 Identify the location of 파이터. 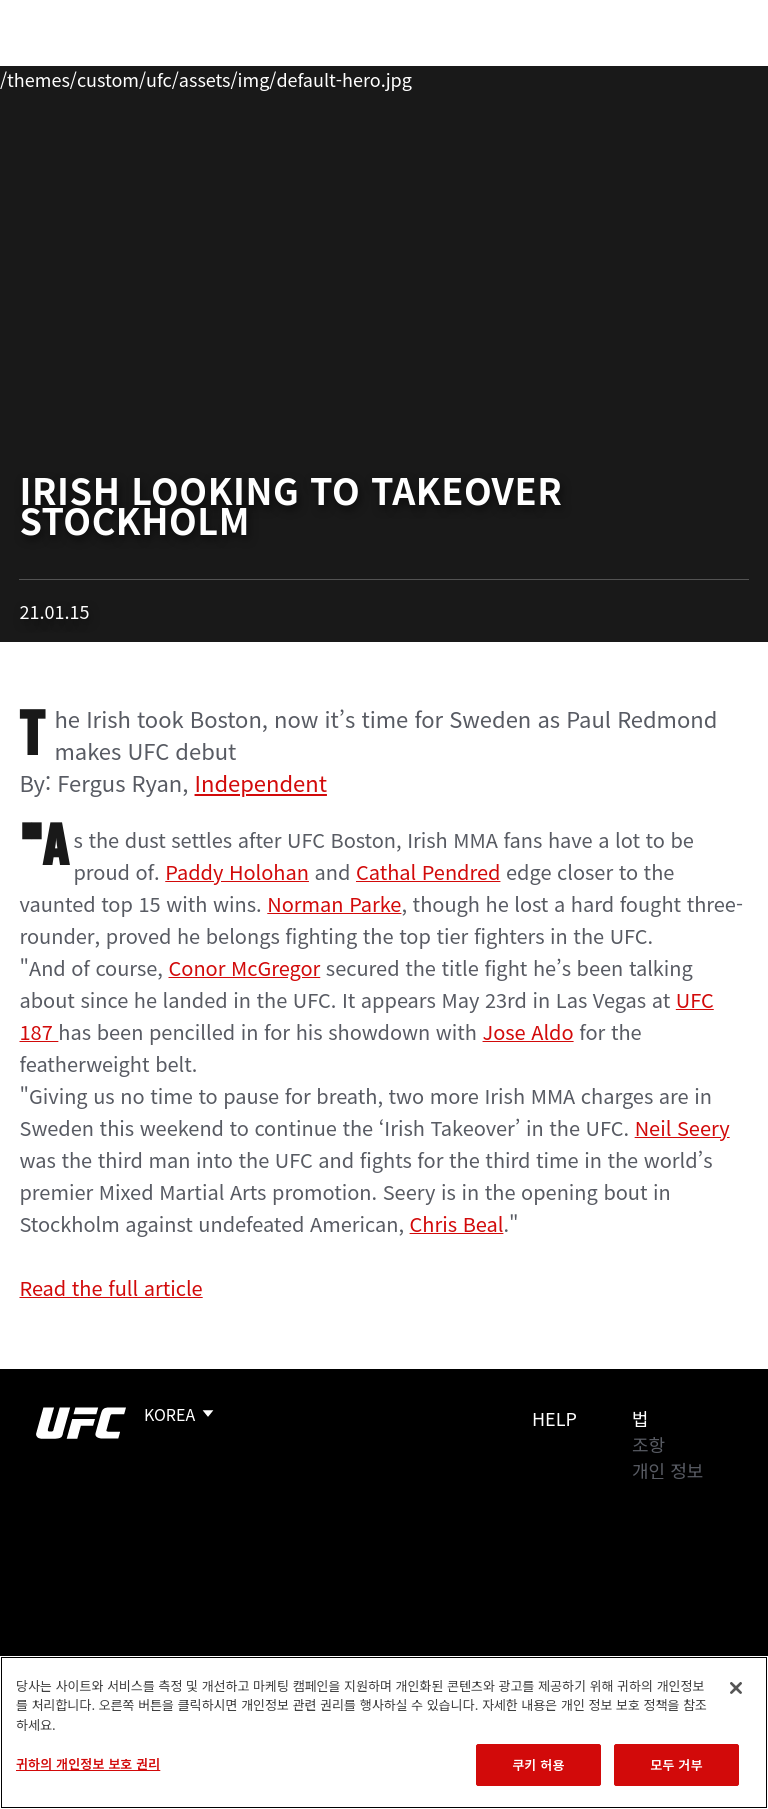
(219, 76).